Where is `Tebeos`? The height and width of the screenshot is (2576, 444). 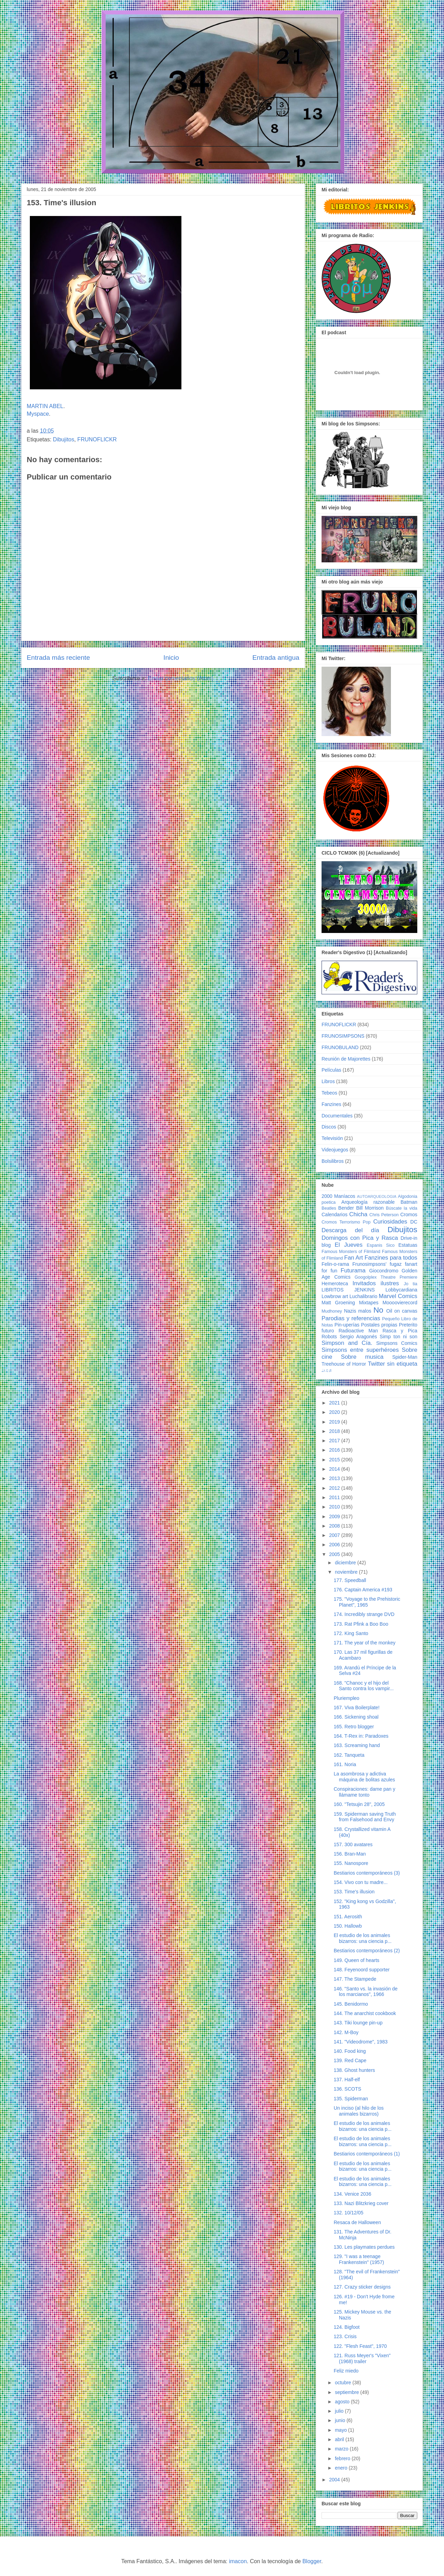
Tebeos is located at coordinates (329, 1093).